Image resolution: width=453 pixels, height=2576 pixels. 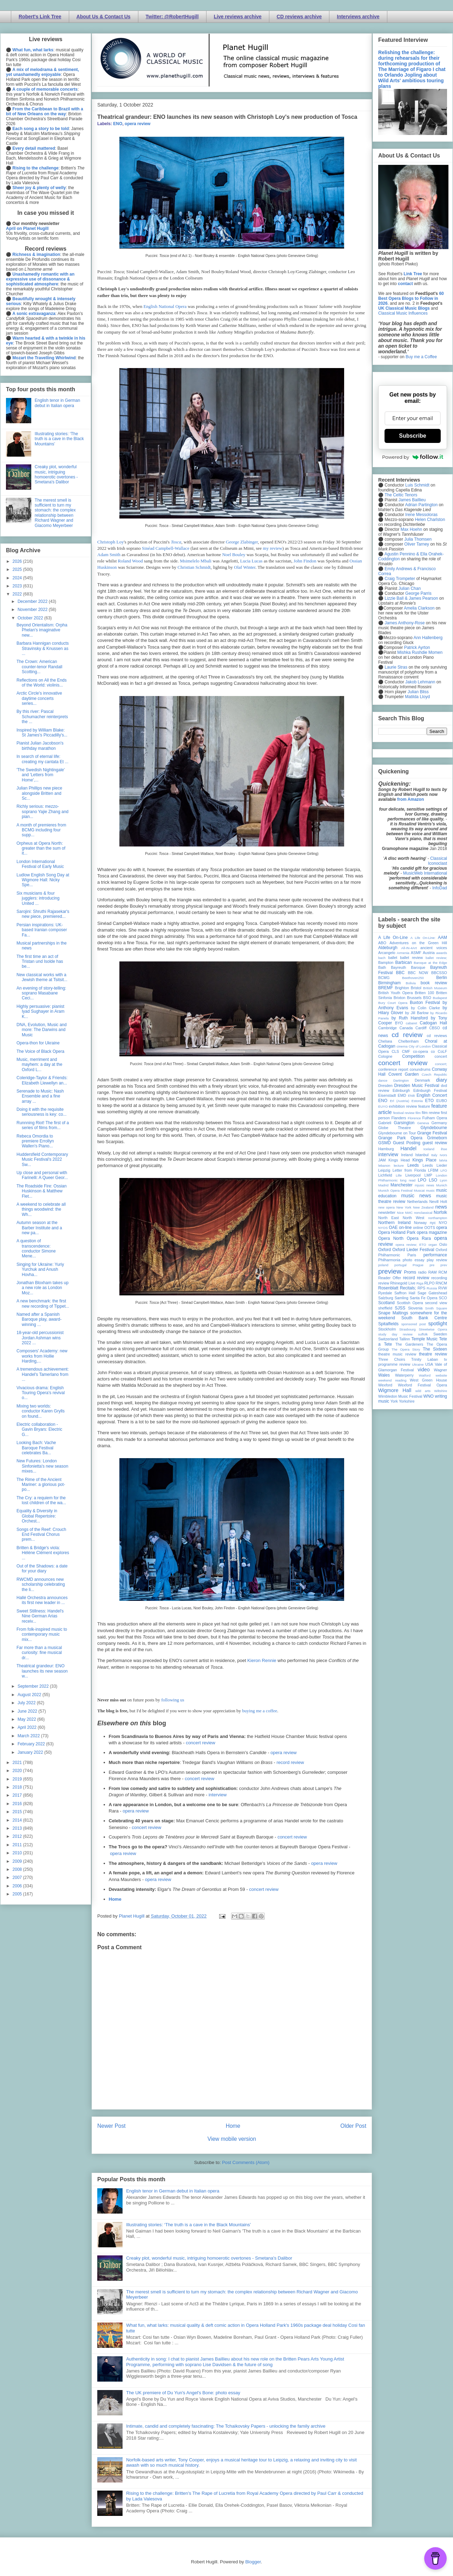 What do you see at coordinates (399, 1118) in the screenshot?
I see `Flanders` at bounding box center [399, 1118].